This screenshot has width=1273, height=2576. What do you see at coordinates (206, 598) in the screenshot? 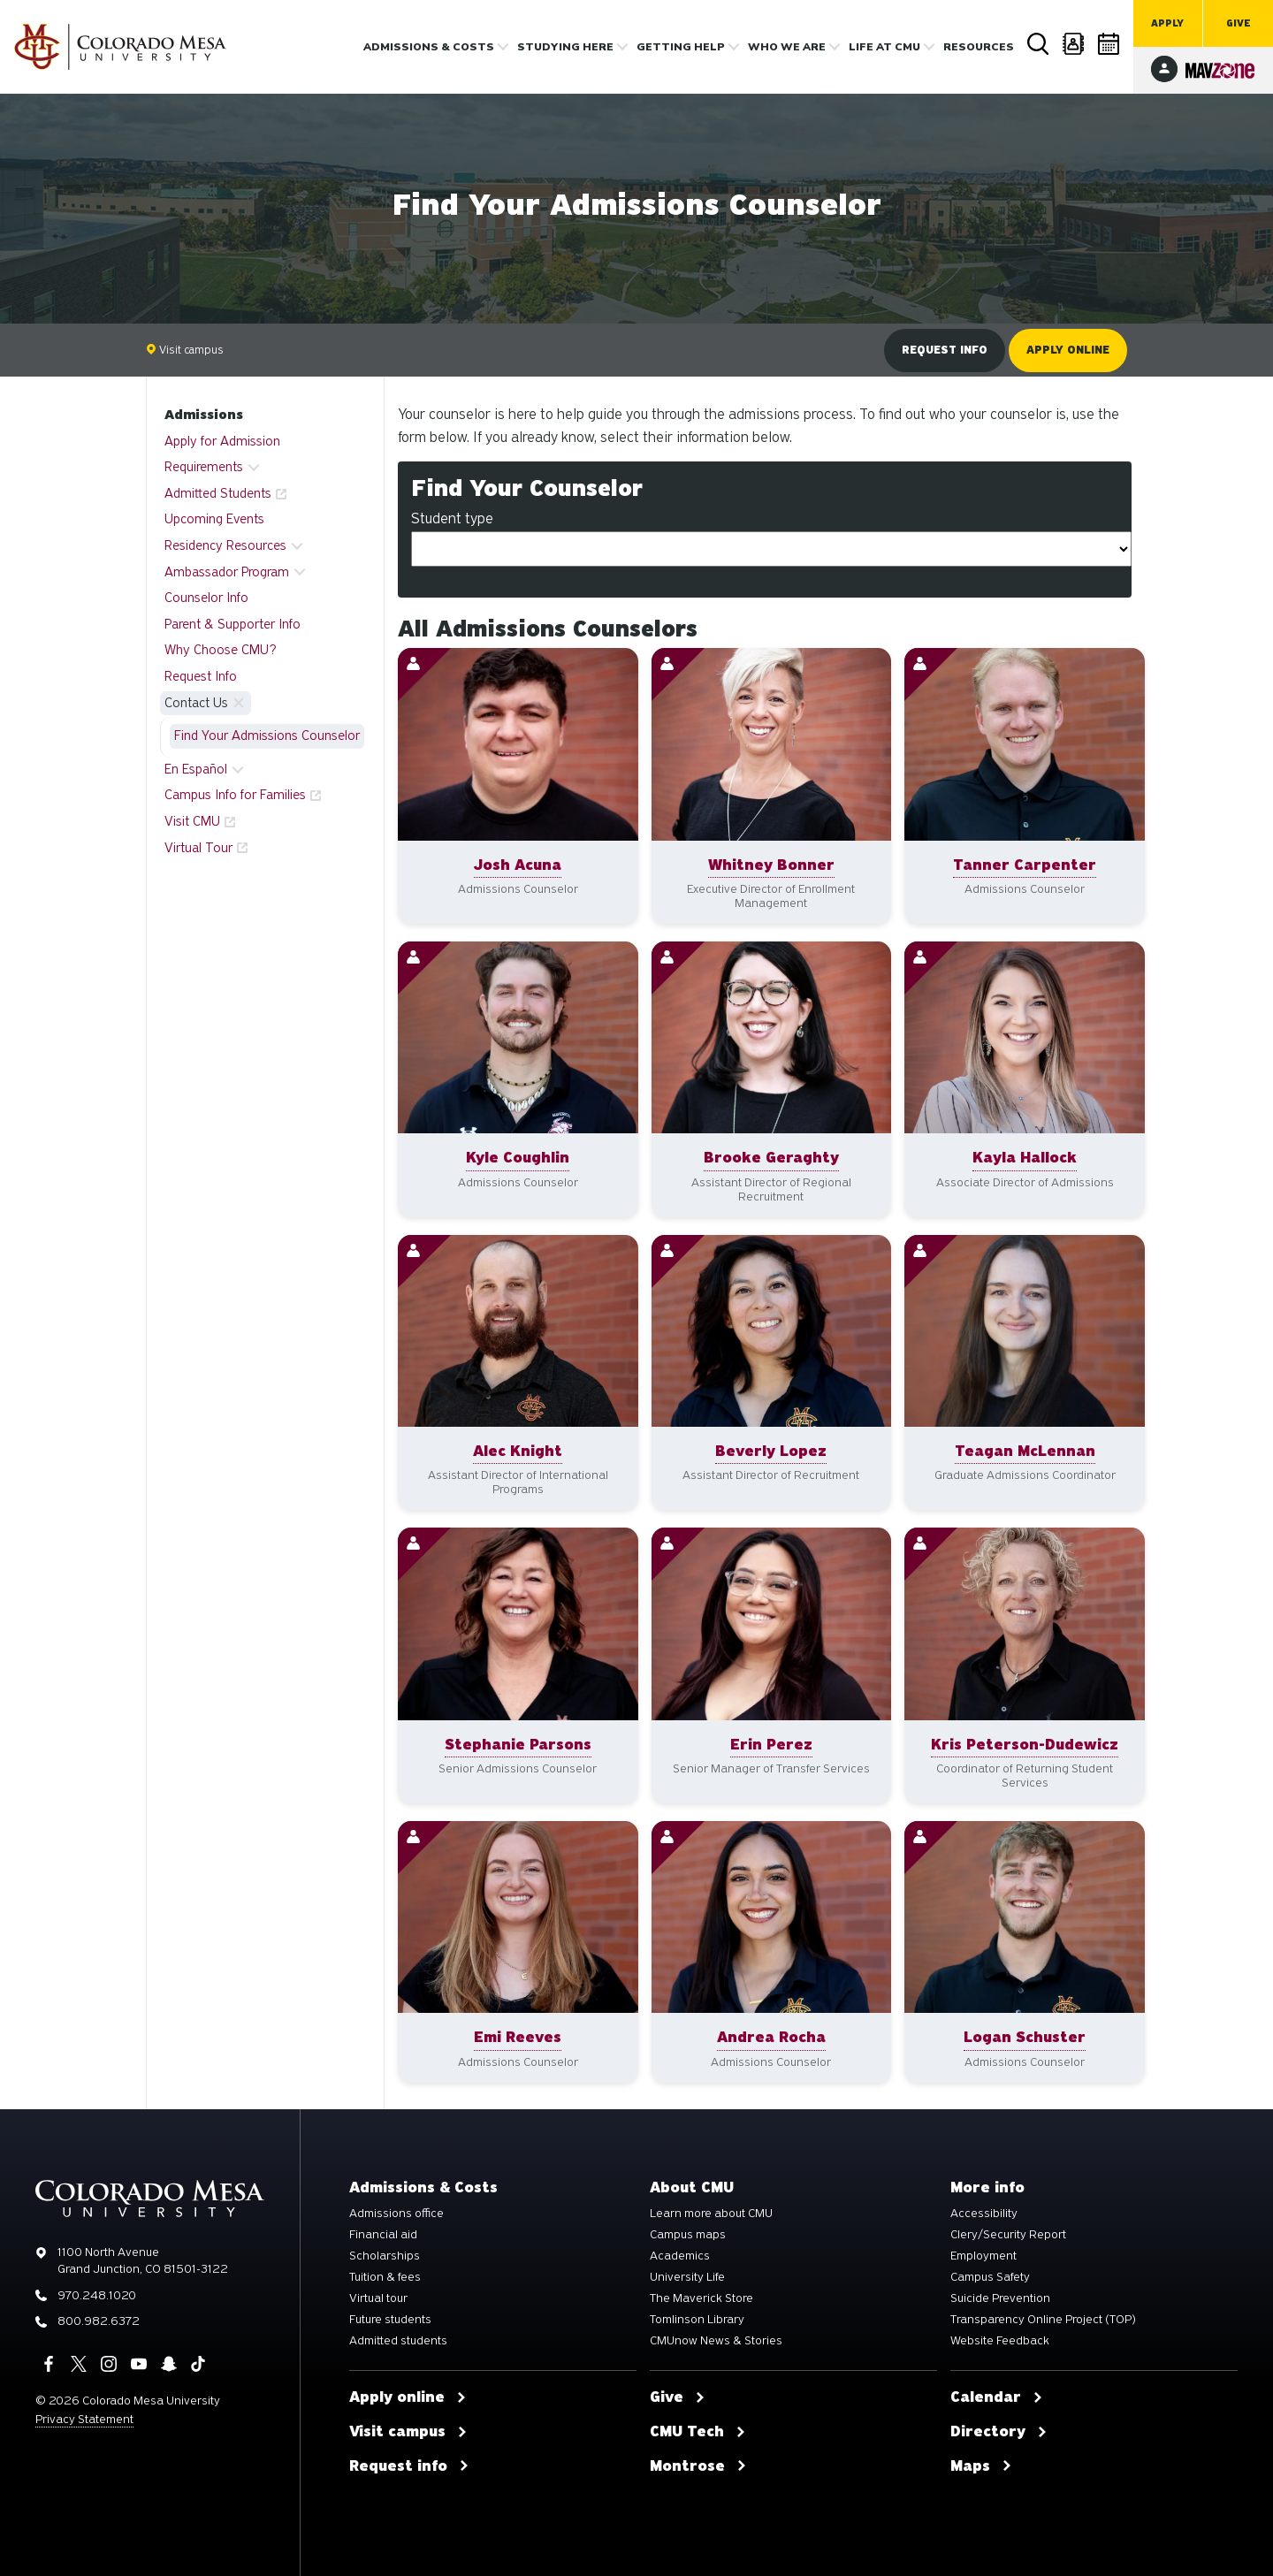
I see `Counselor Info` at bounding box center [206, 598].